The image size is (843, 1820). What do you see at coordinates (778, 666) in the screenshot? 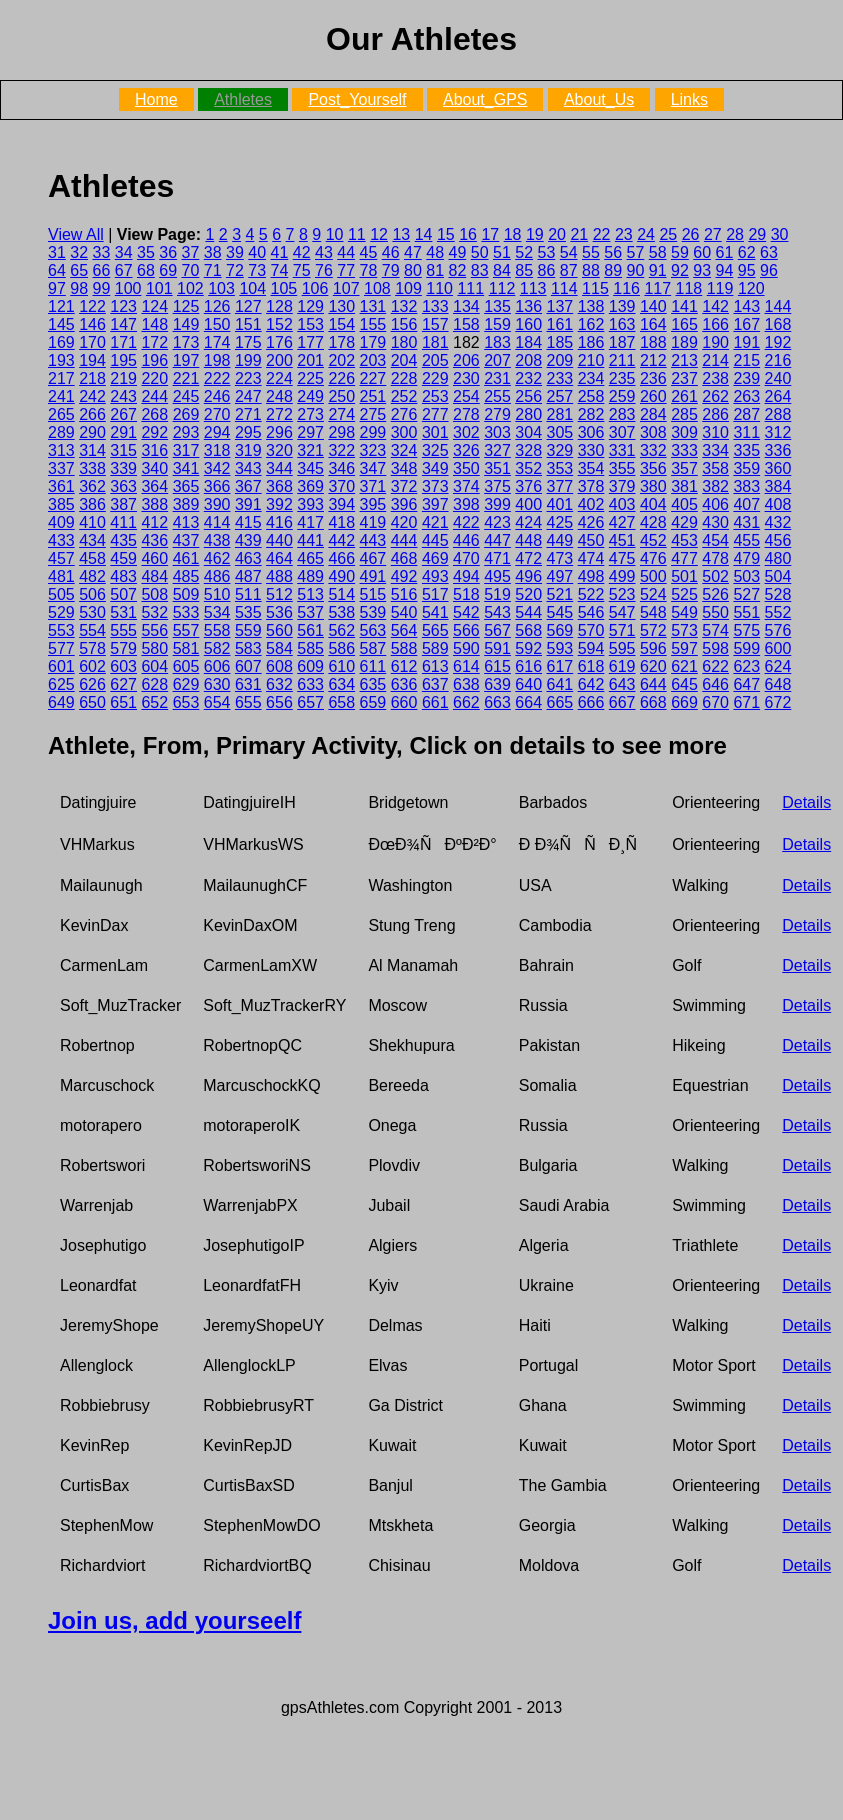
I see `624` at bounding box center [778, 666].